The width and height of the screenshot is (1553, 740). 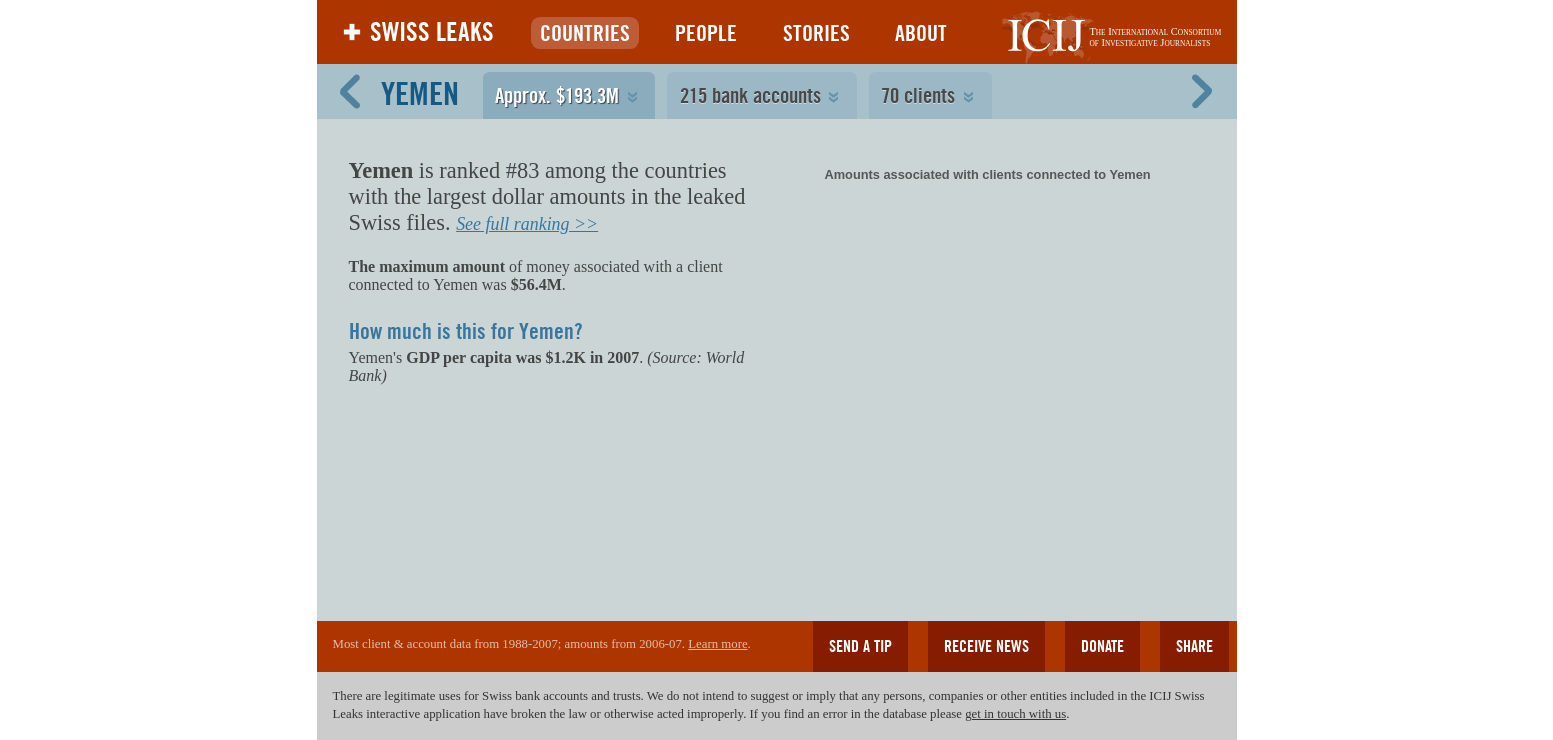 I want to click on People, so click(x=706, y=33).